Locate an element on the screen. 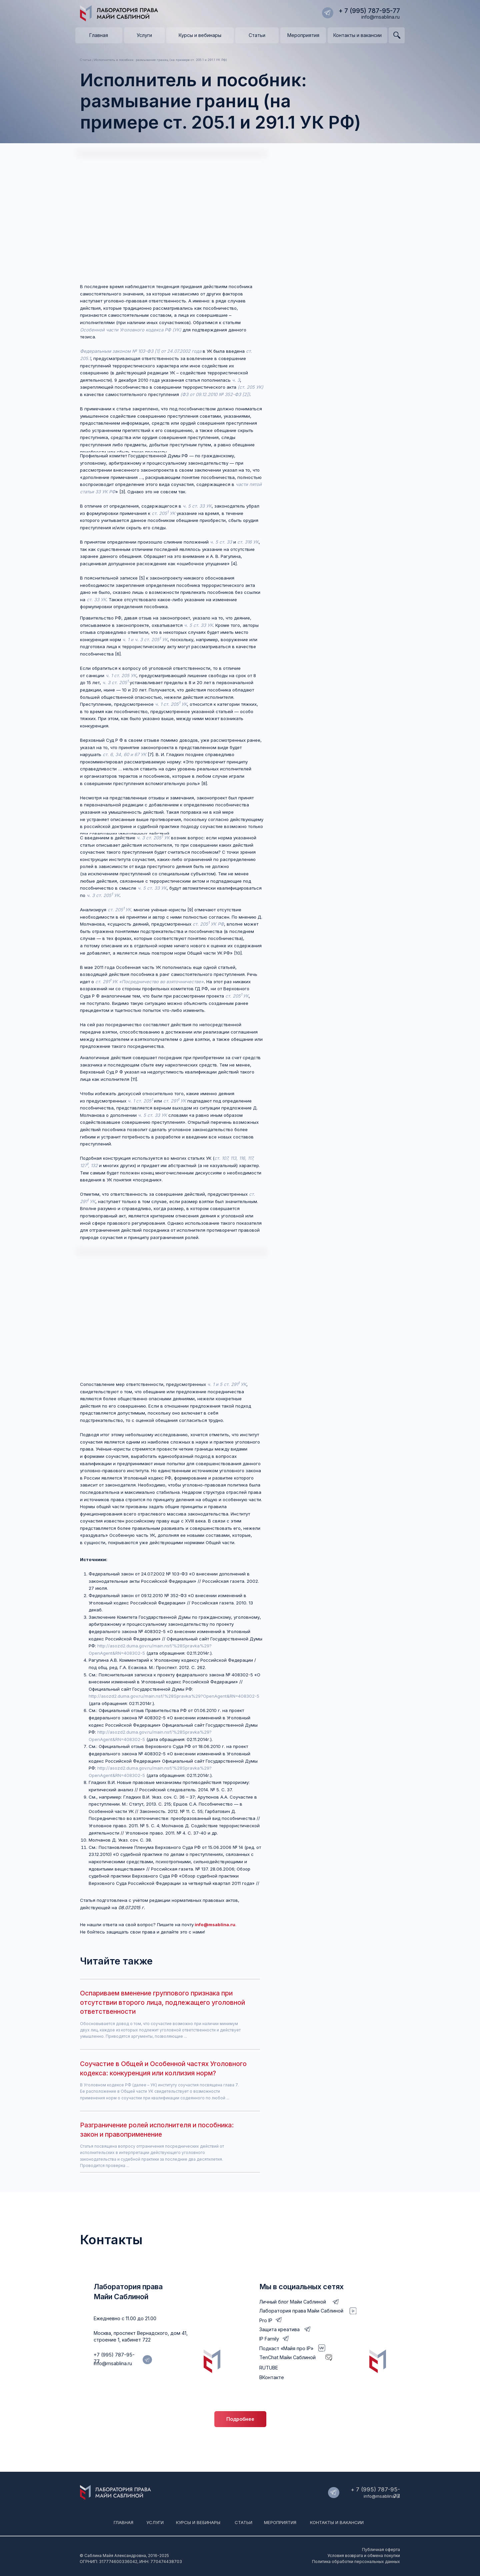 The image size is (480, 2576). ВКонтакте is located at coordinates (271, 2377).